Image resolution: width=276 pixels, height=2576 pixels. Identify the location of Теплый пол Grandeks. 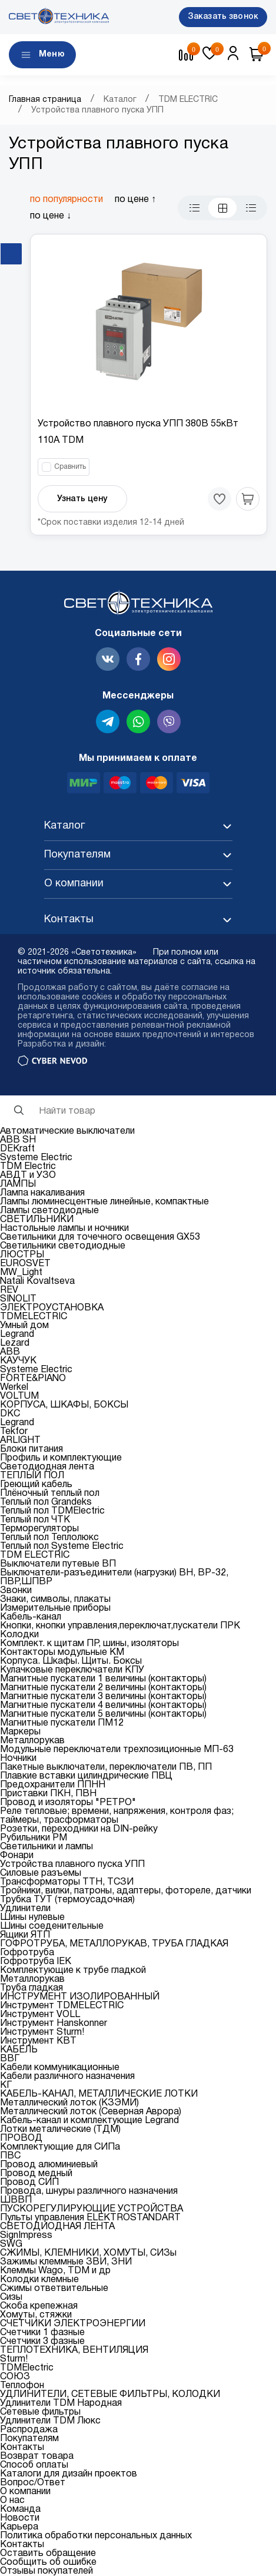
(46, 1502).